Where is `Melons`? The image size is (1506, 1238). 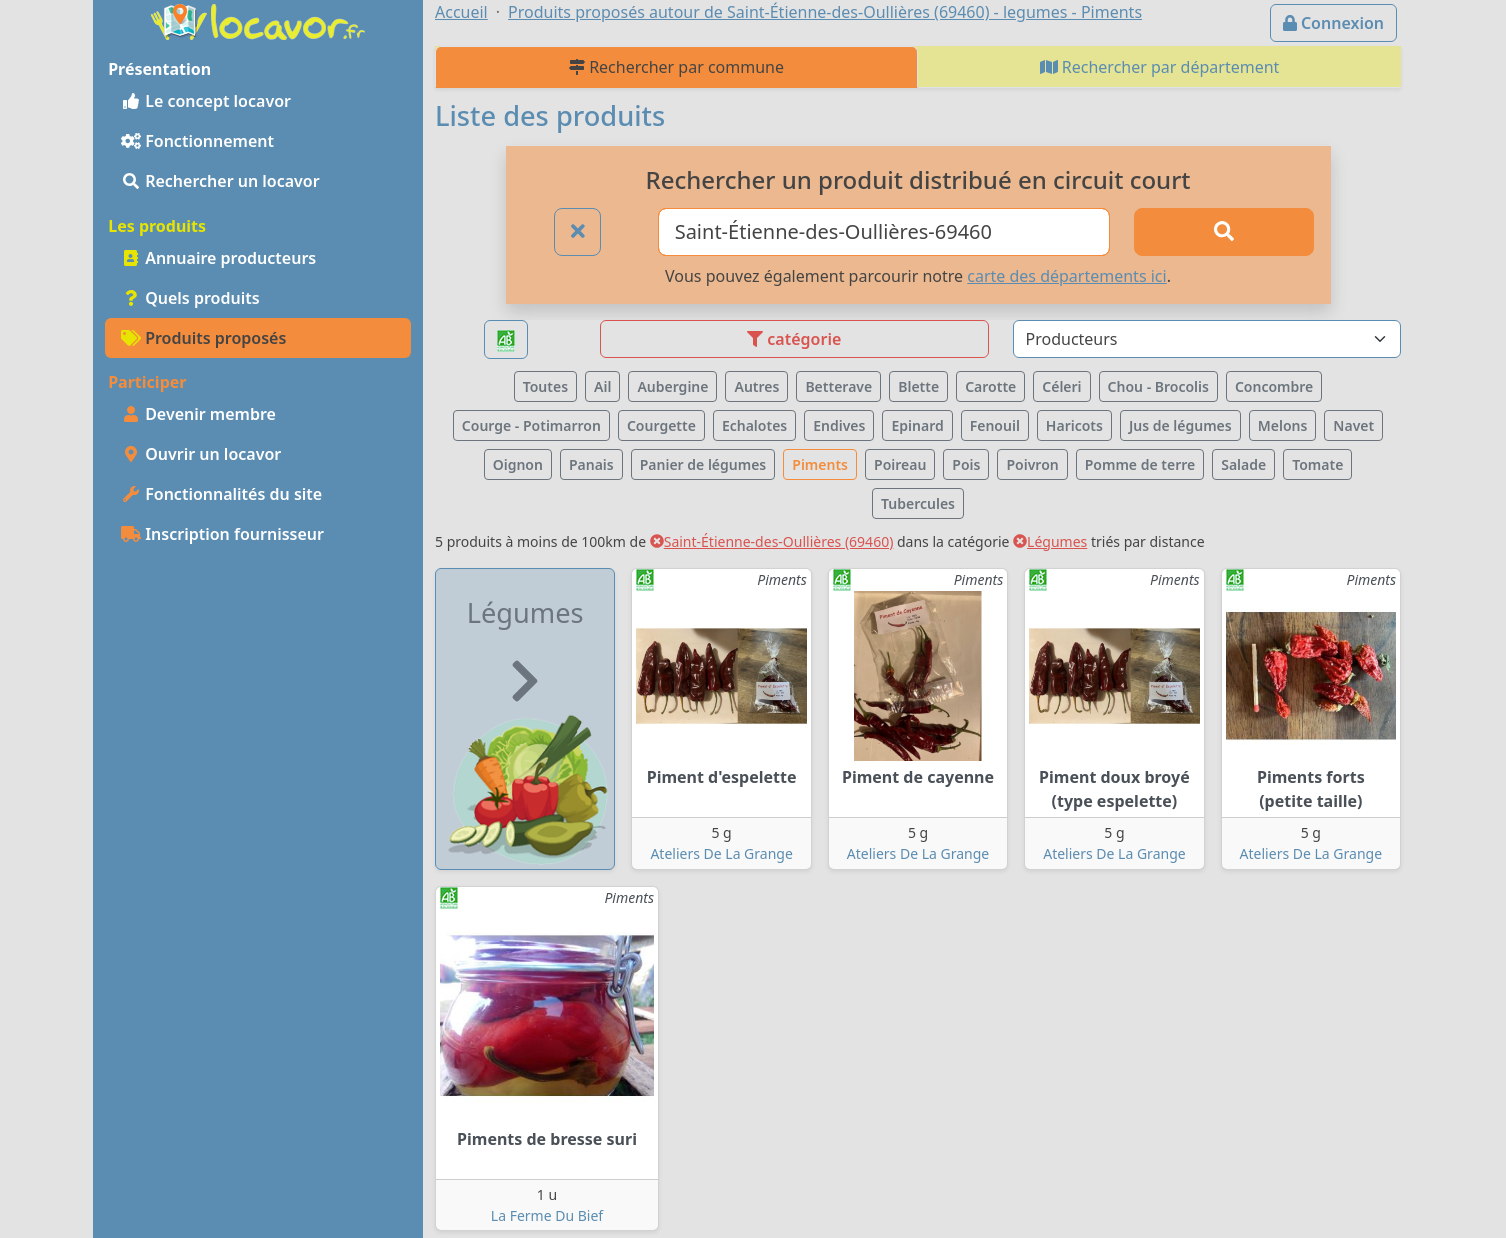 Melons is located at coordinates (1283, 425).